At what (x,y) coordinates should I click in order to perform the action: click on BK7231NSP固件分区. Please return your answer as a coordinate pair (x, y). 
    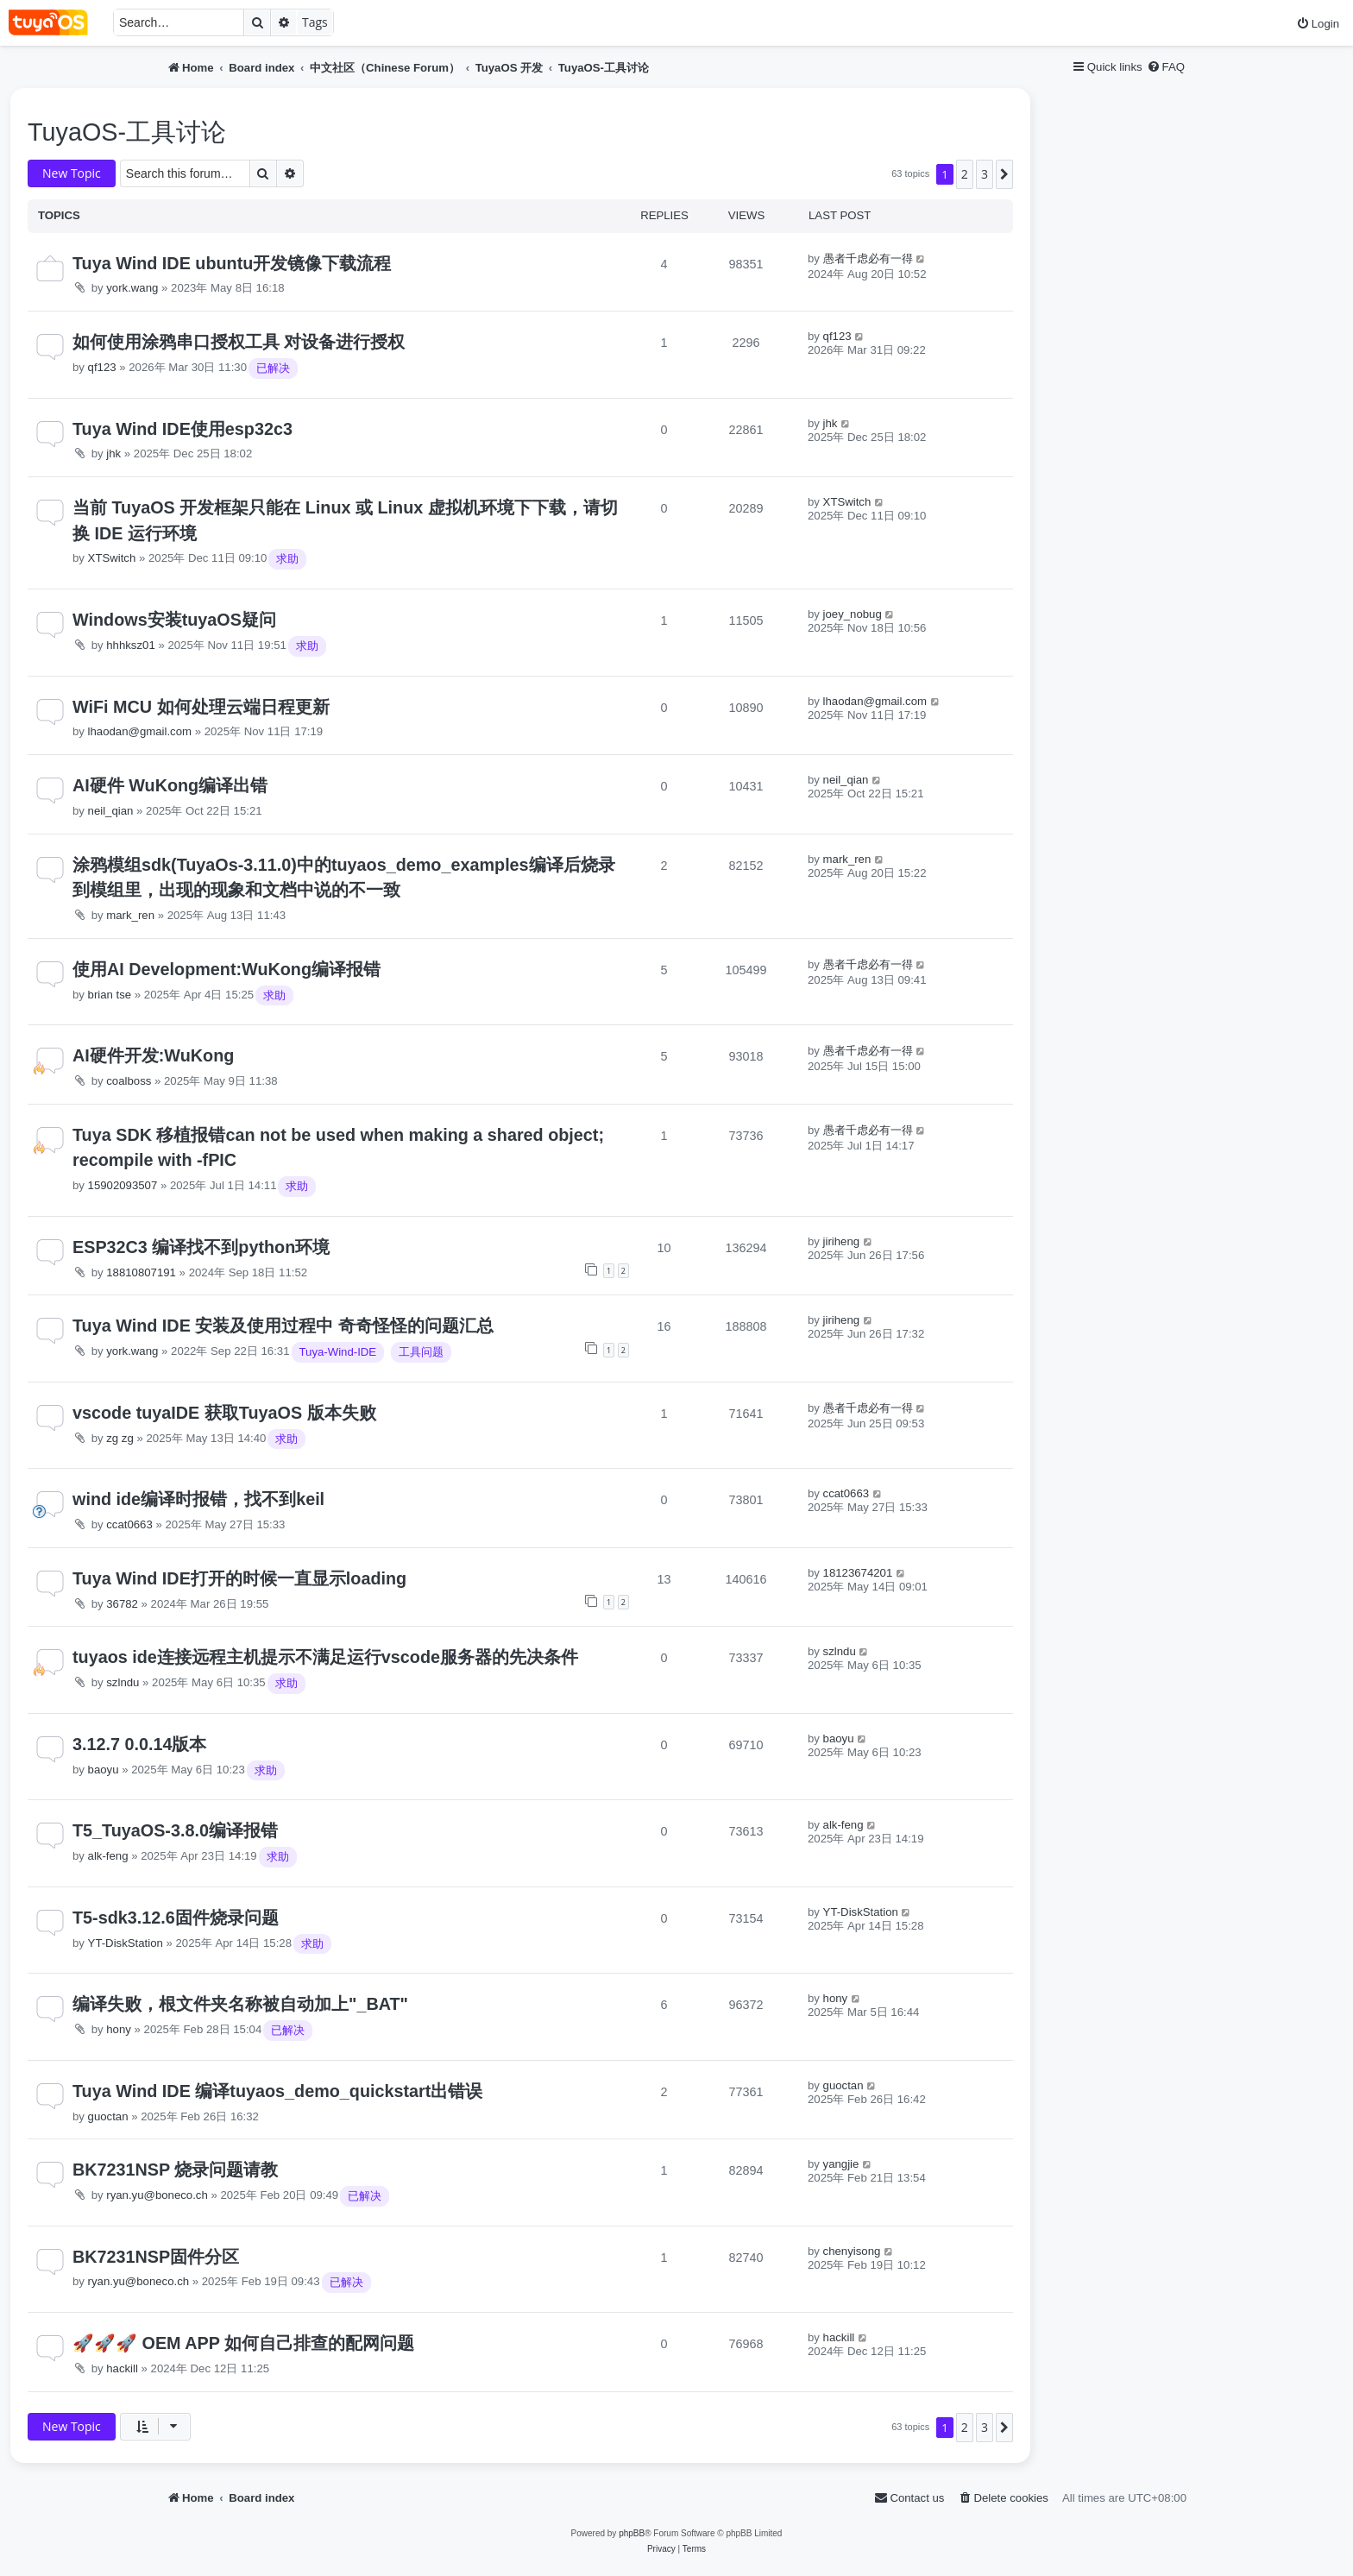
    Looking at the image, I should click on (155, 2256).